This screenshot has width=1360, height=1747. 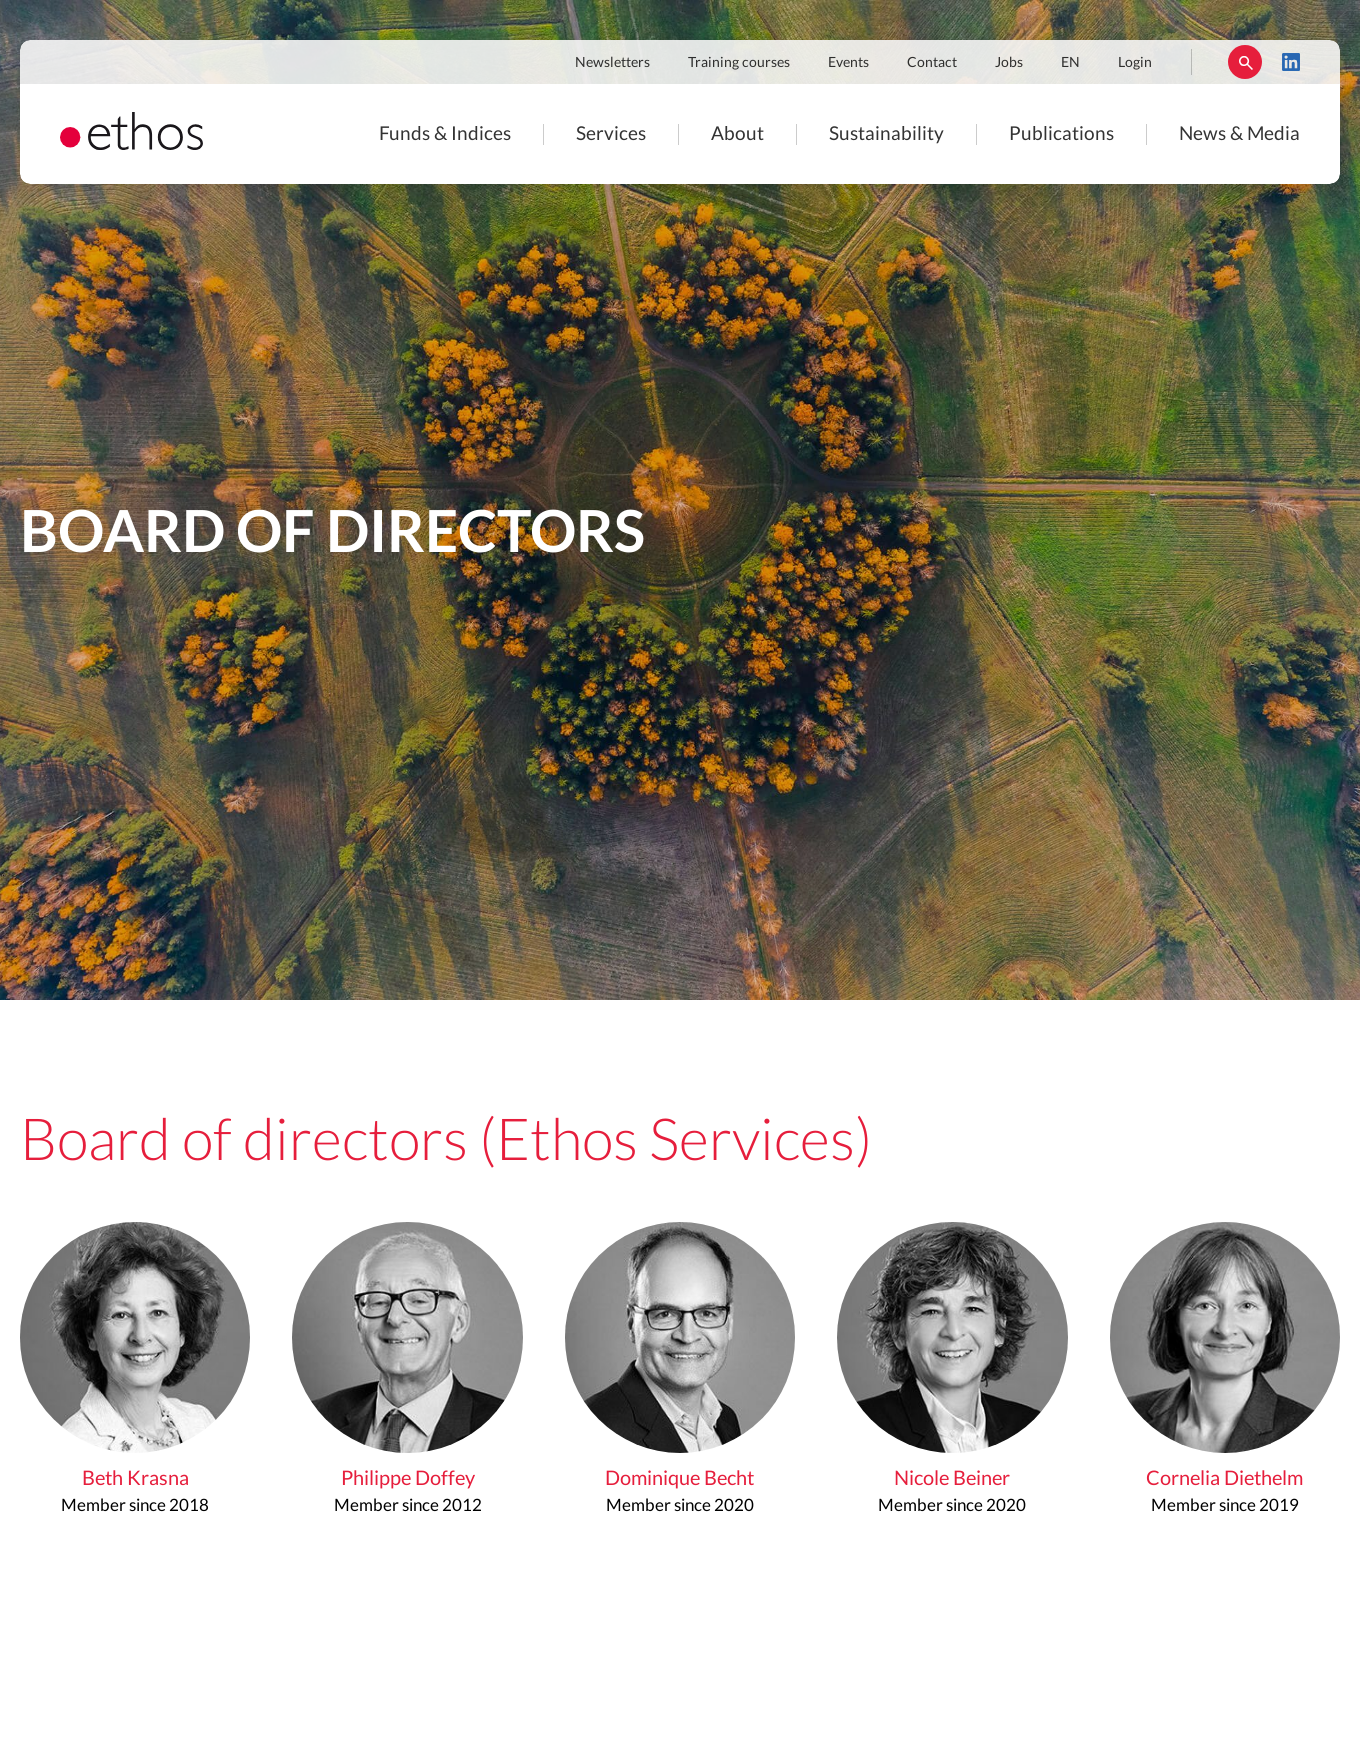 What do you see at coordinates (1239, 134) in the screenshot?
I see `News & Media` at bounding box center [1239, 134].